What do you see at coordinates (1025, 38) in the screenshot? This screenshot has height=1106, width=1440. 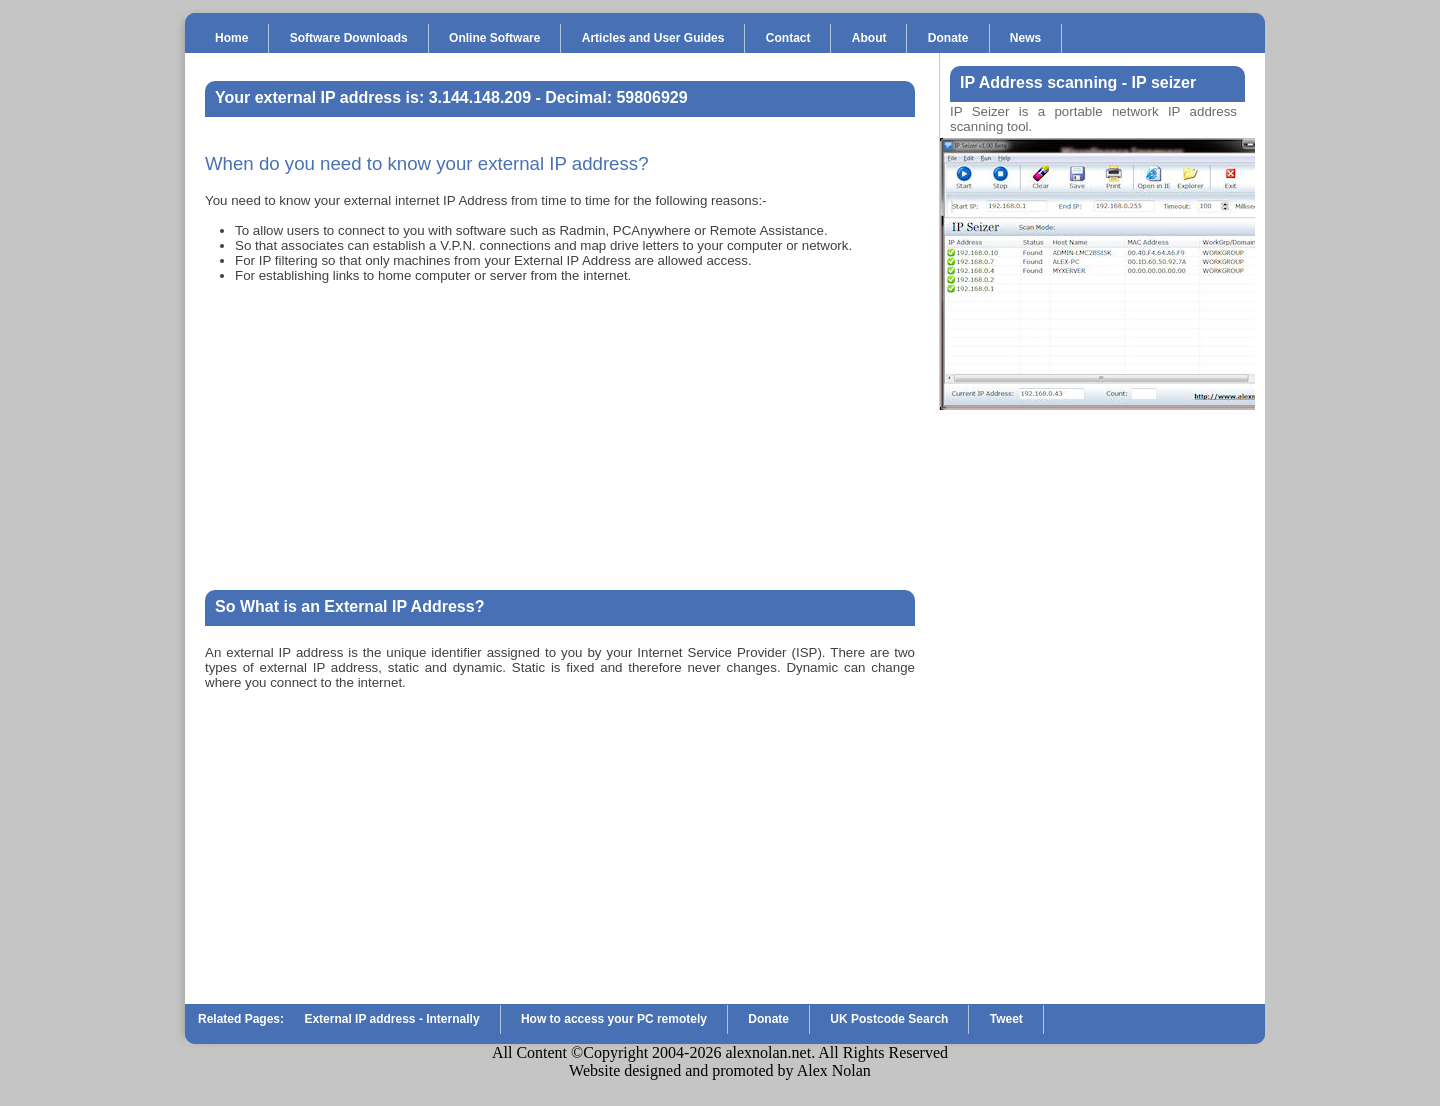 I see `News` at bounding box center [1025, 38].